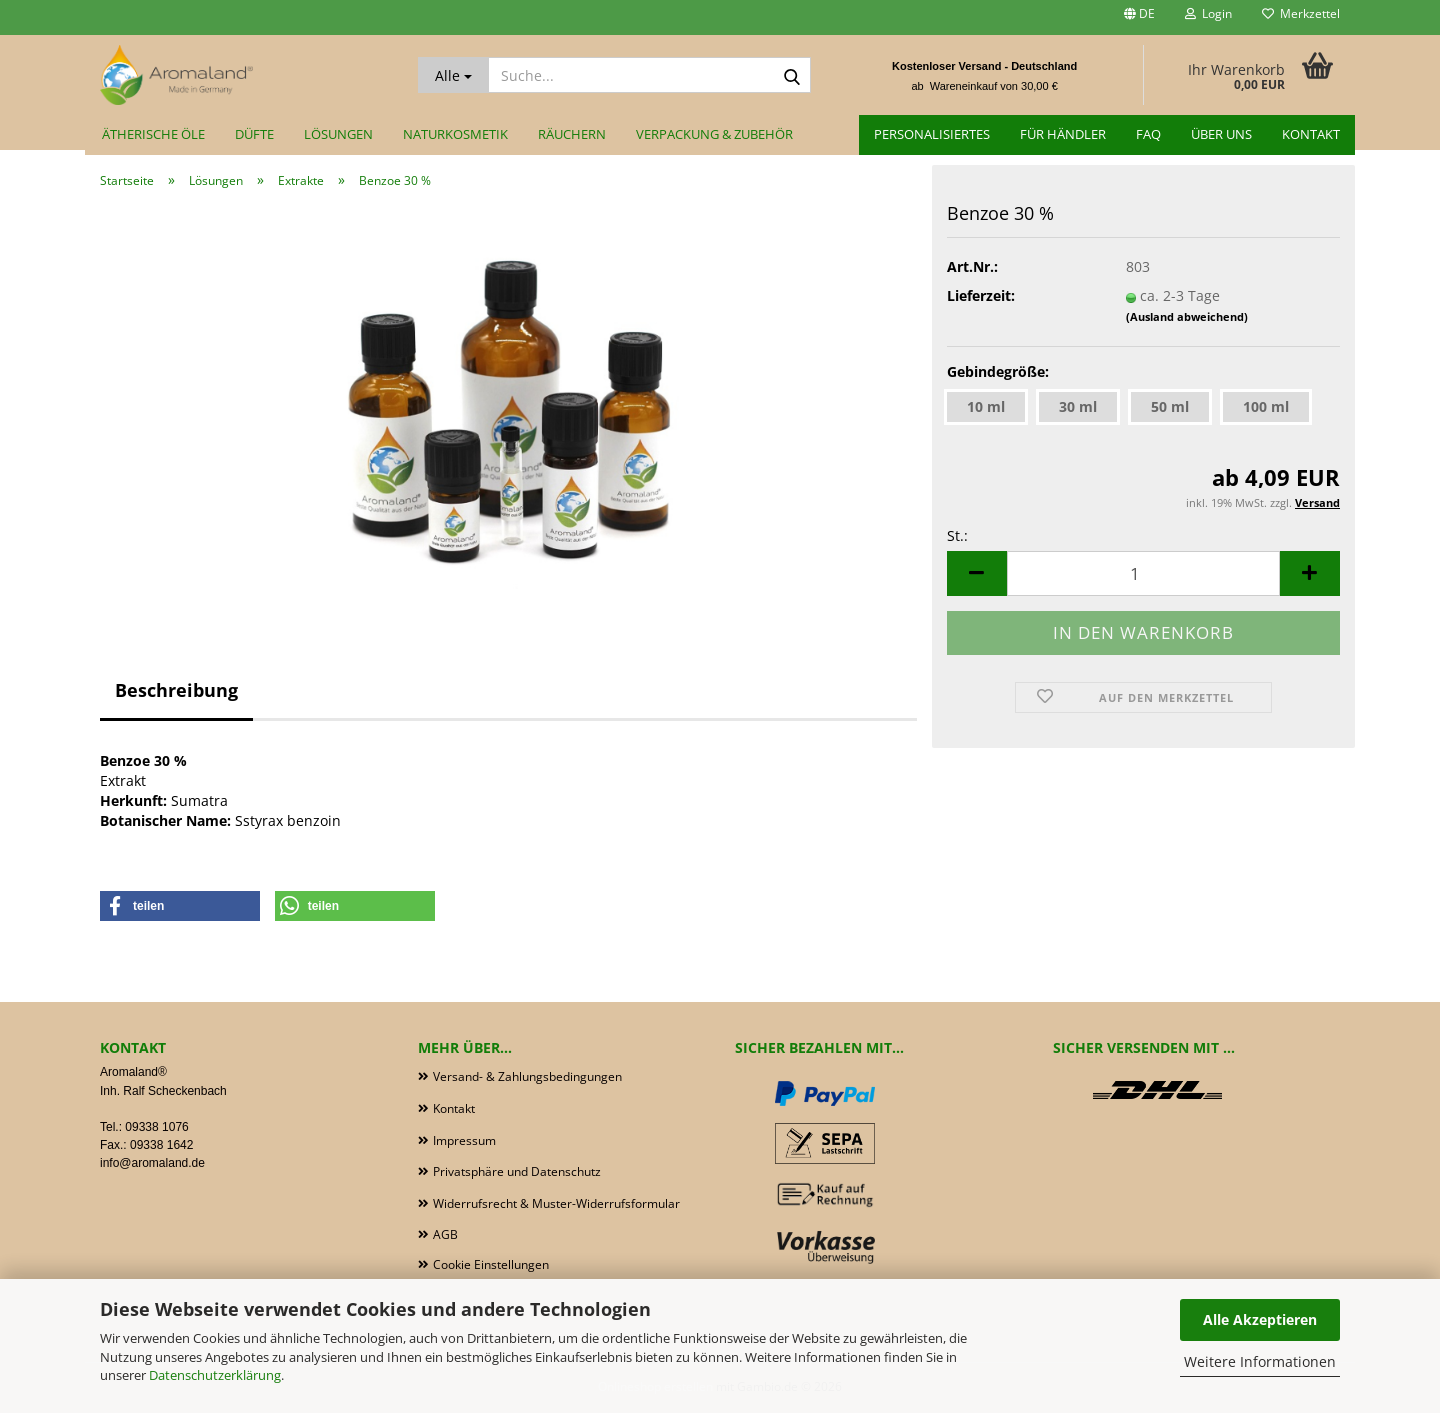  Describe the element at coordinates (215, 1375) in the screenshot. I see `Datenschutzerklärung` at that location.